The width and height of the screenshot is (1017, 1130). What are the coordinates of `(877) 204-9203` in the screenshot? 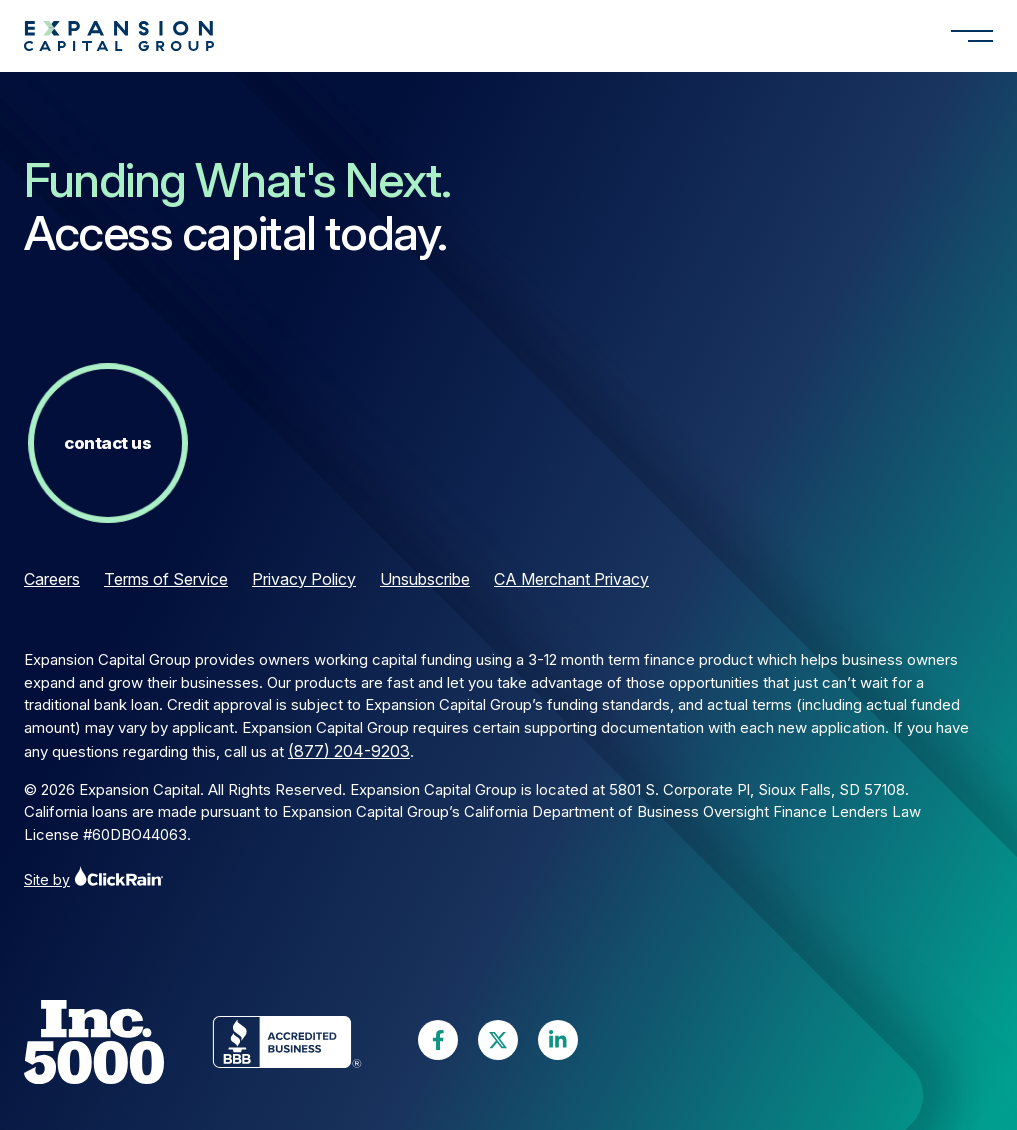 It's located at (349, 751).